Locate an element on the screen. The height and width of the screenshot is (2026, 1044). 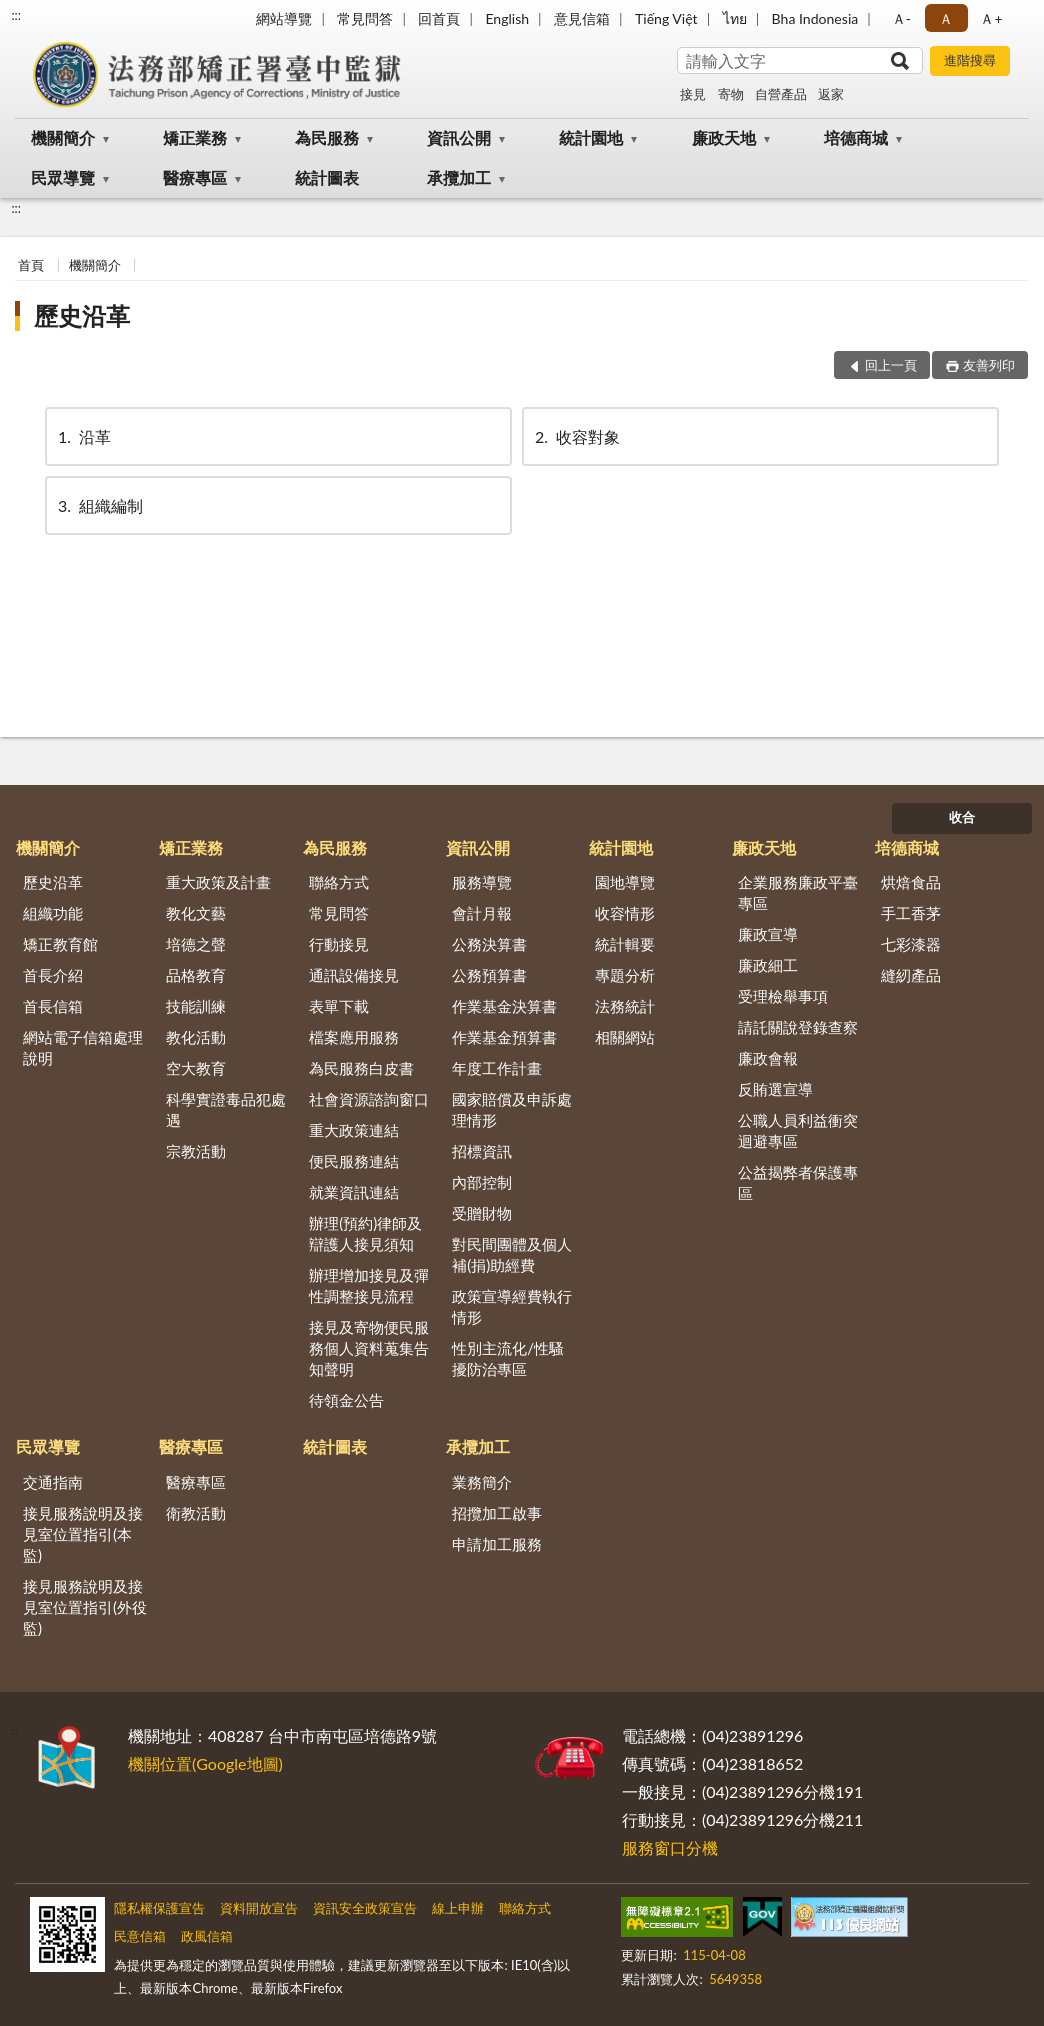
資訊公開 is located at coordinates (459, 137).